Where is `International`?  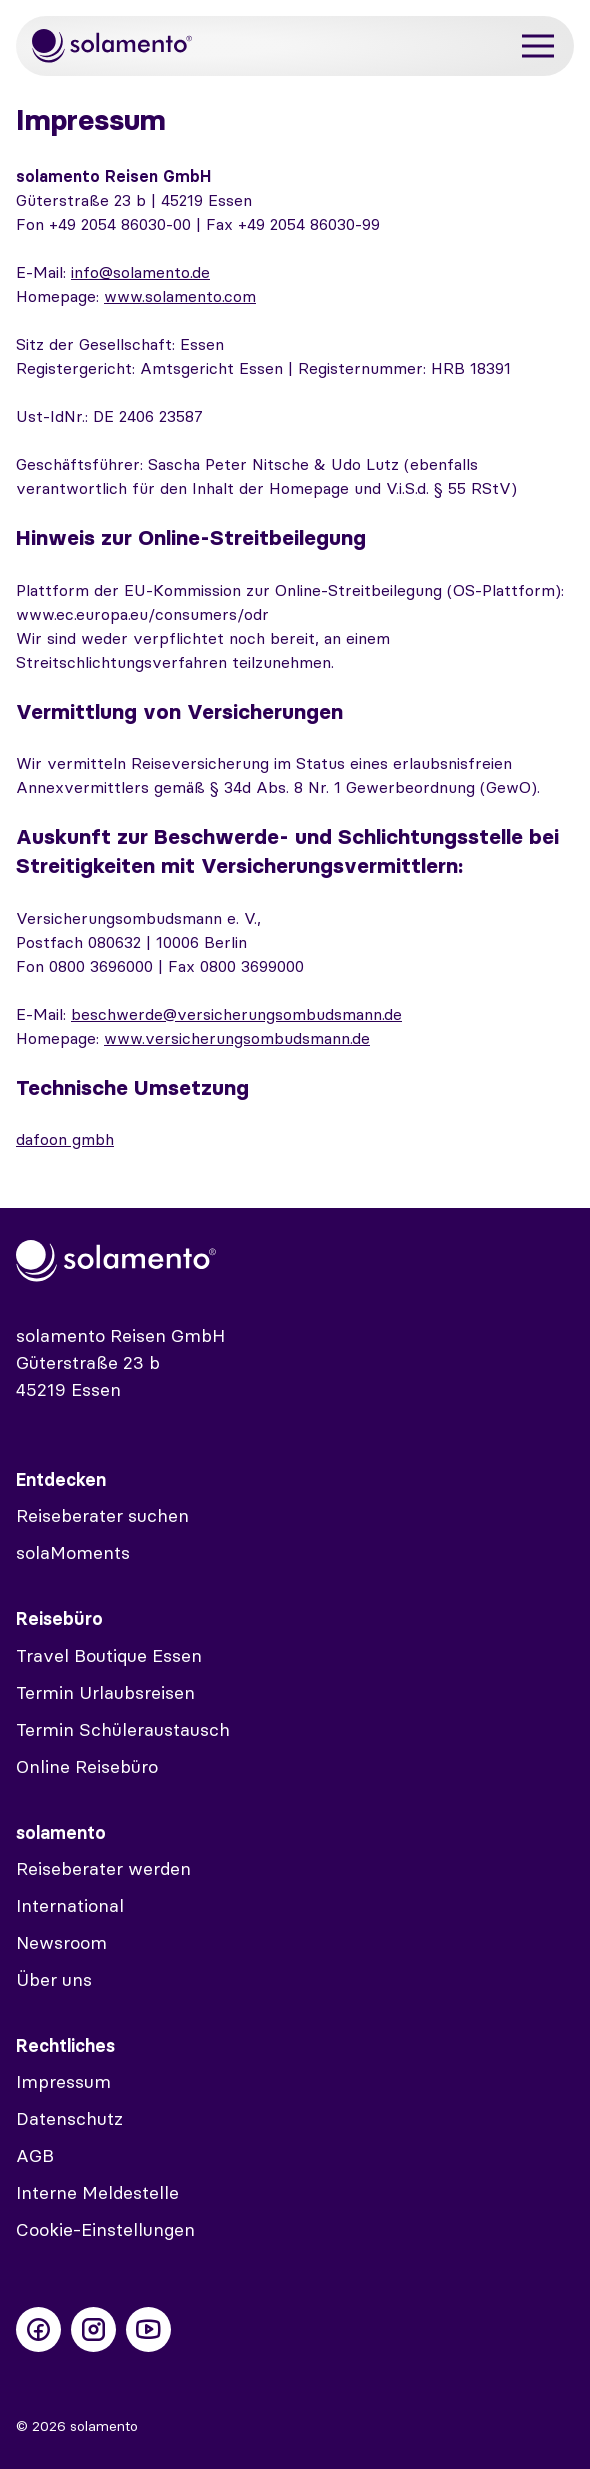
International is located at coordinates (70, 1905).